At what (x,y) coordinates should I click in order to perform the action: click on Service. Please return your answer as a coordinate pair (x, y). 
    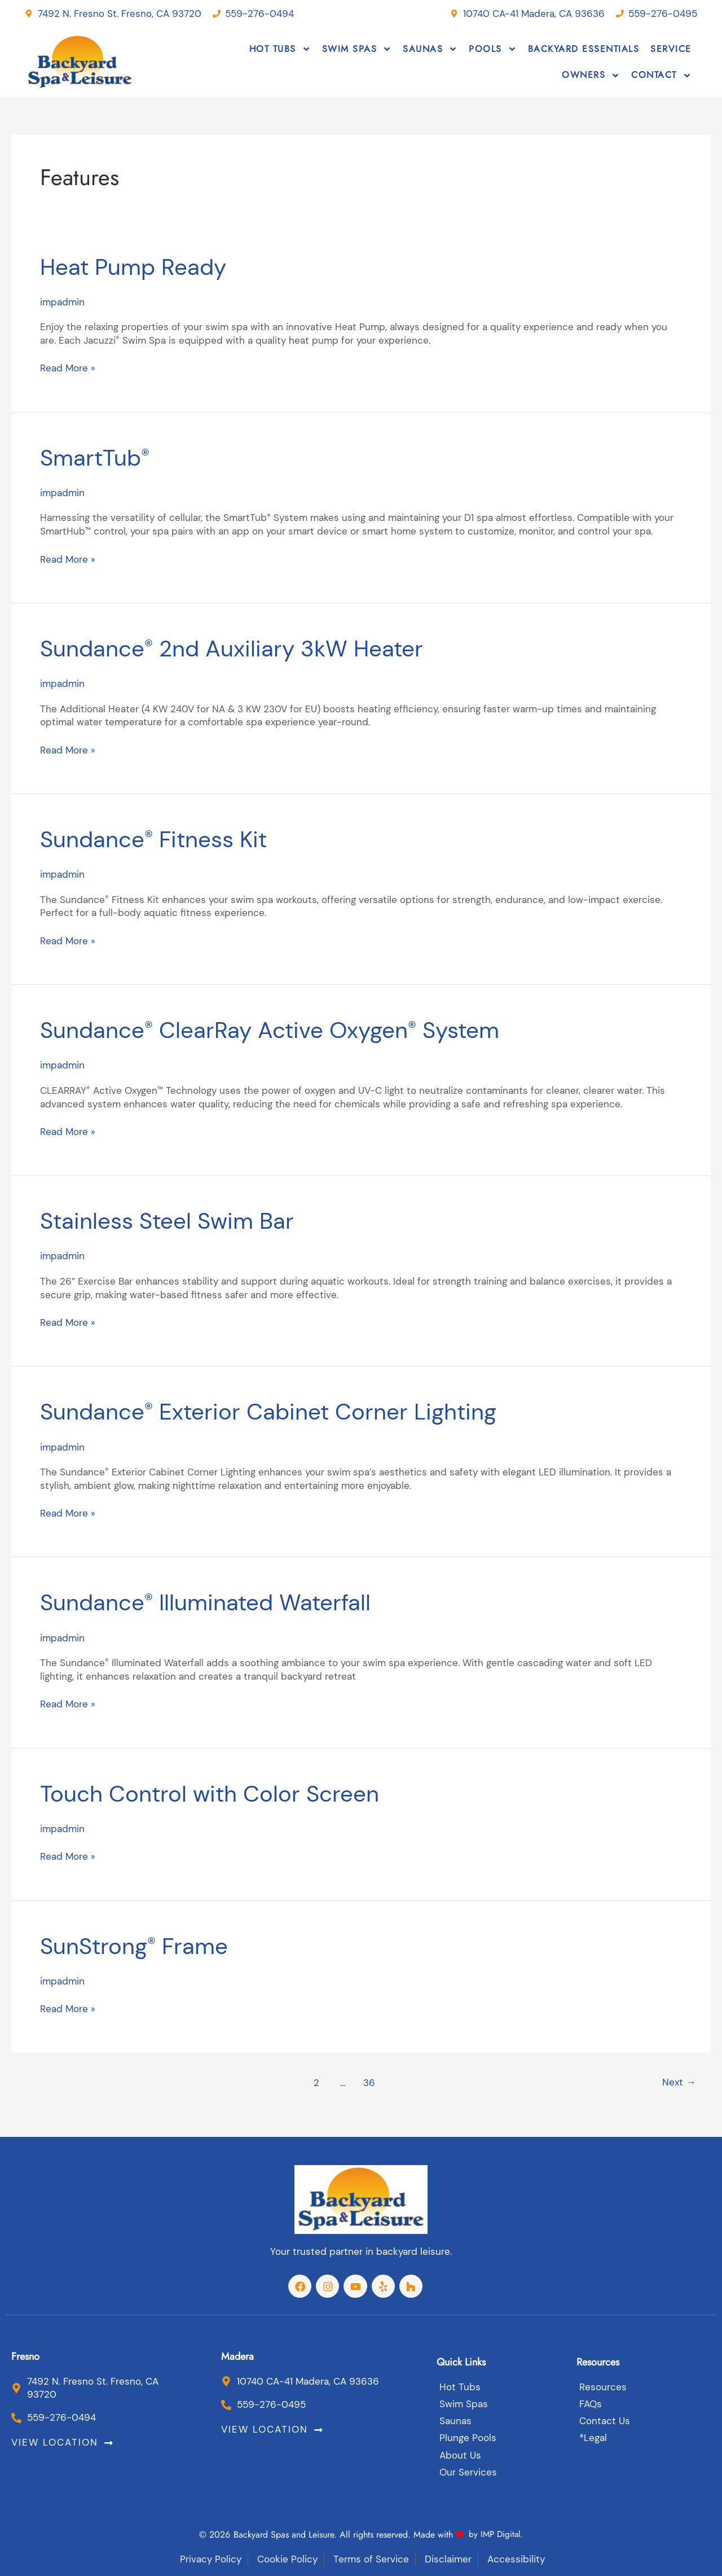
    Looking at the image, I should click on (671, 48).